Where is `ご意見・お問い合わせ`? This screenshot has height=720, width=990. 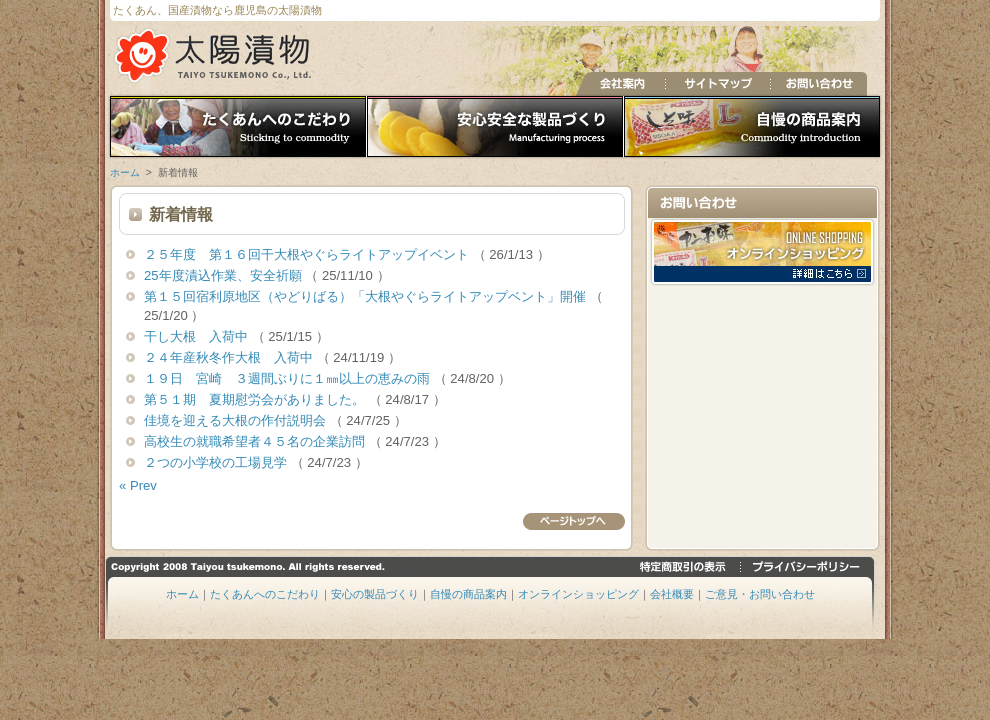
ご意見・お問い合わせ is located at coordinates (760, 594).